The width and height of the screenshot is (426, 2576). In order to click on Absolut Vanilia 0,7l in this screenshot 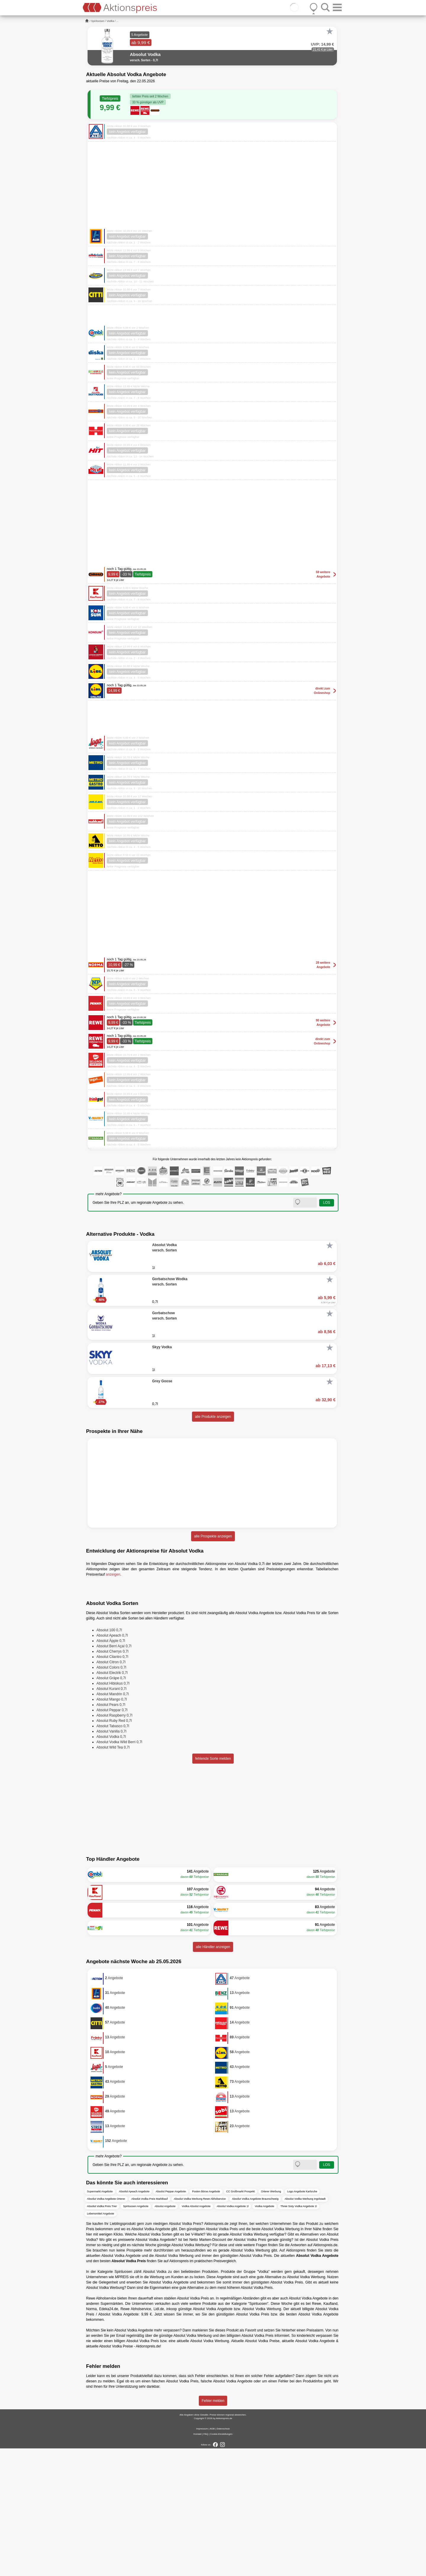, I will do `click(111, 1859)`.